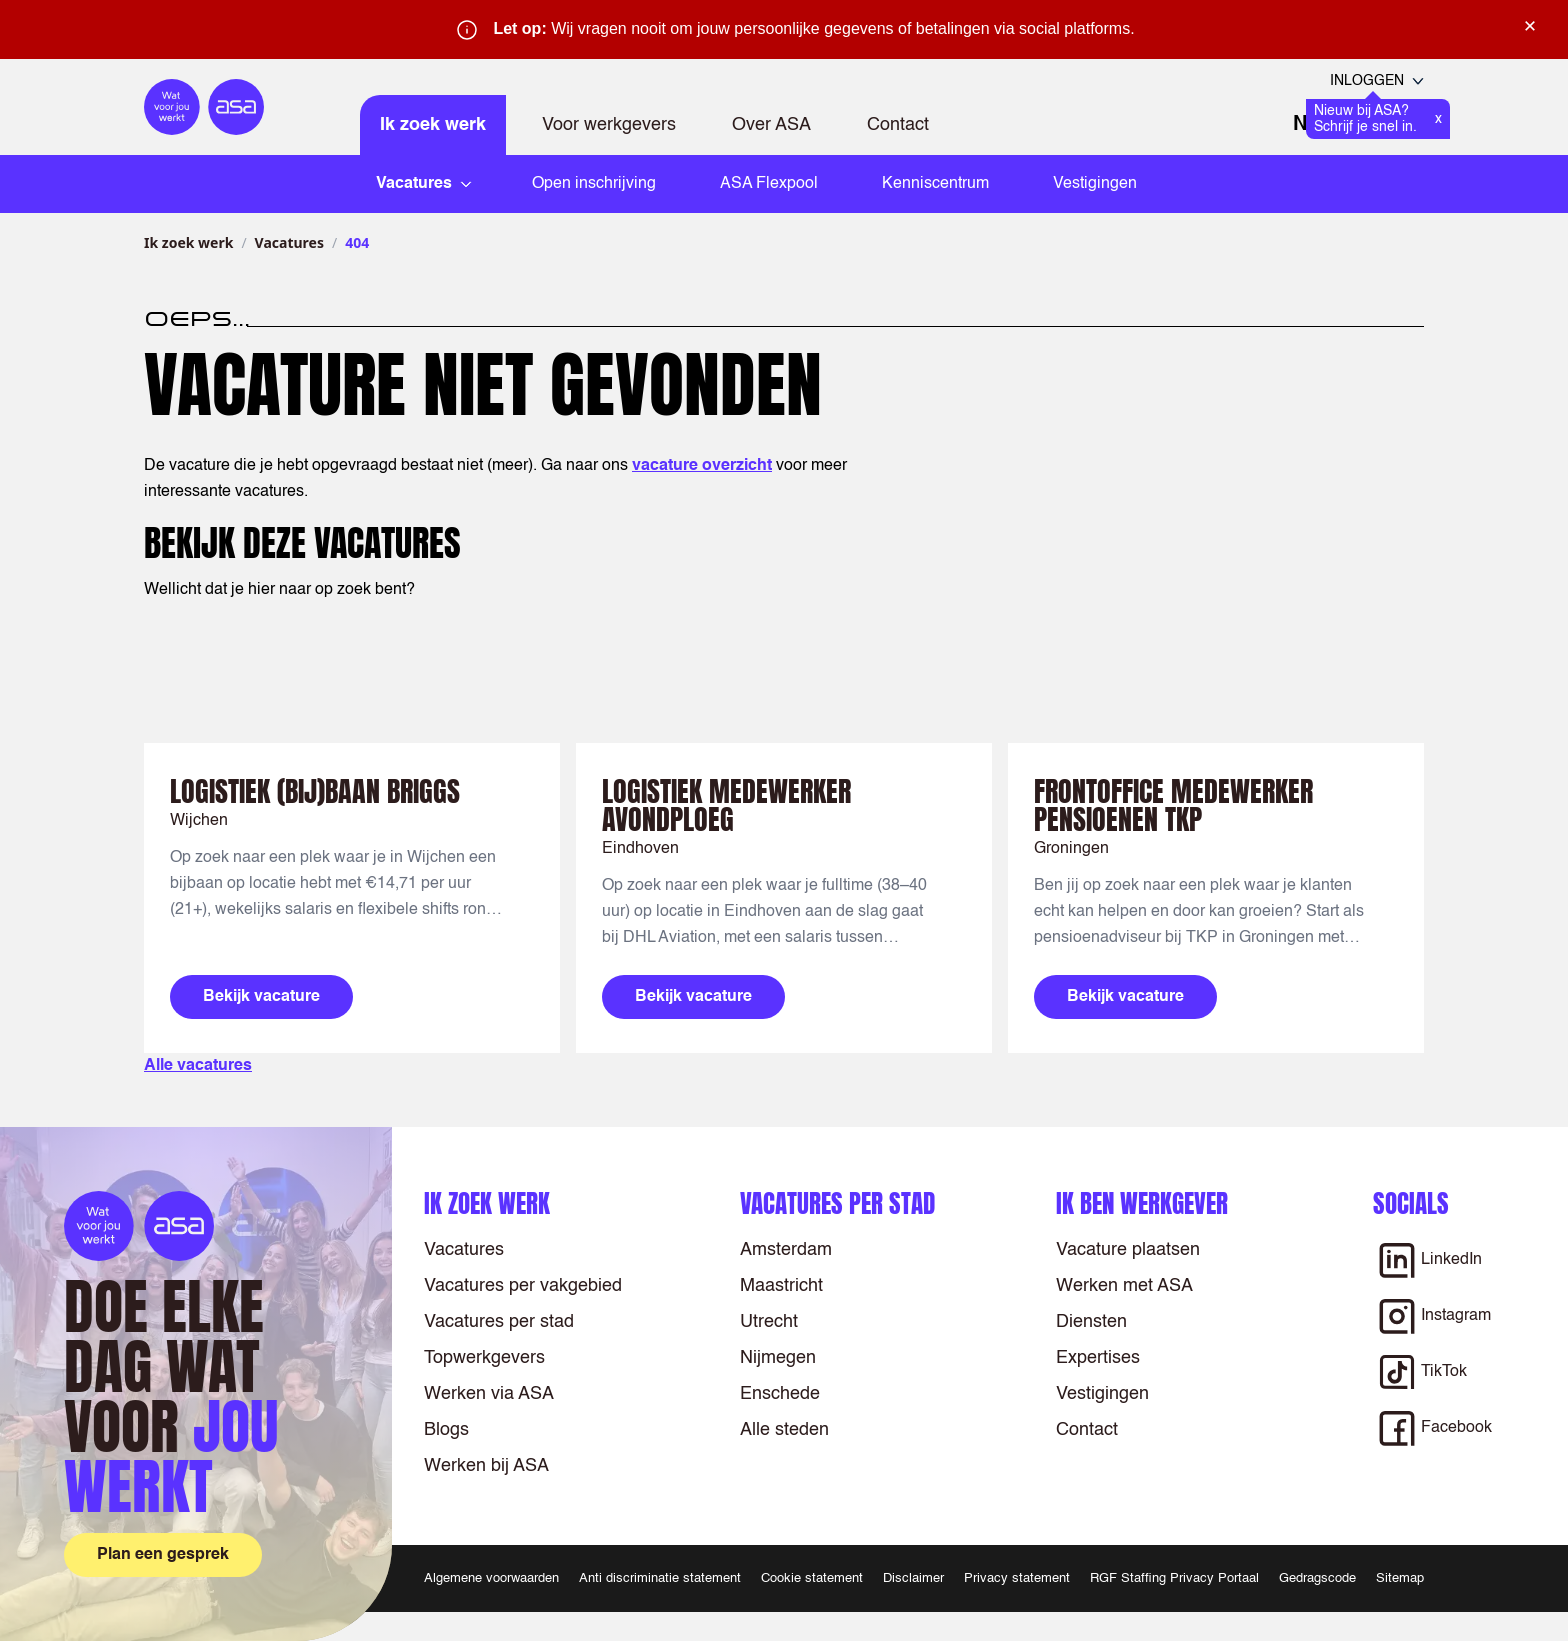 The width and height of the screenshot is (1568, 1641). Describe the element at coordinates (523, 1286) in the screenshot. I see `Vacatures per vakgebied` at that location.